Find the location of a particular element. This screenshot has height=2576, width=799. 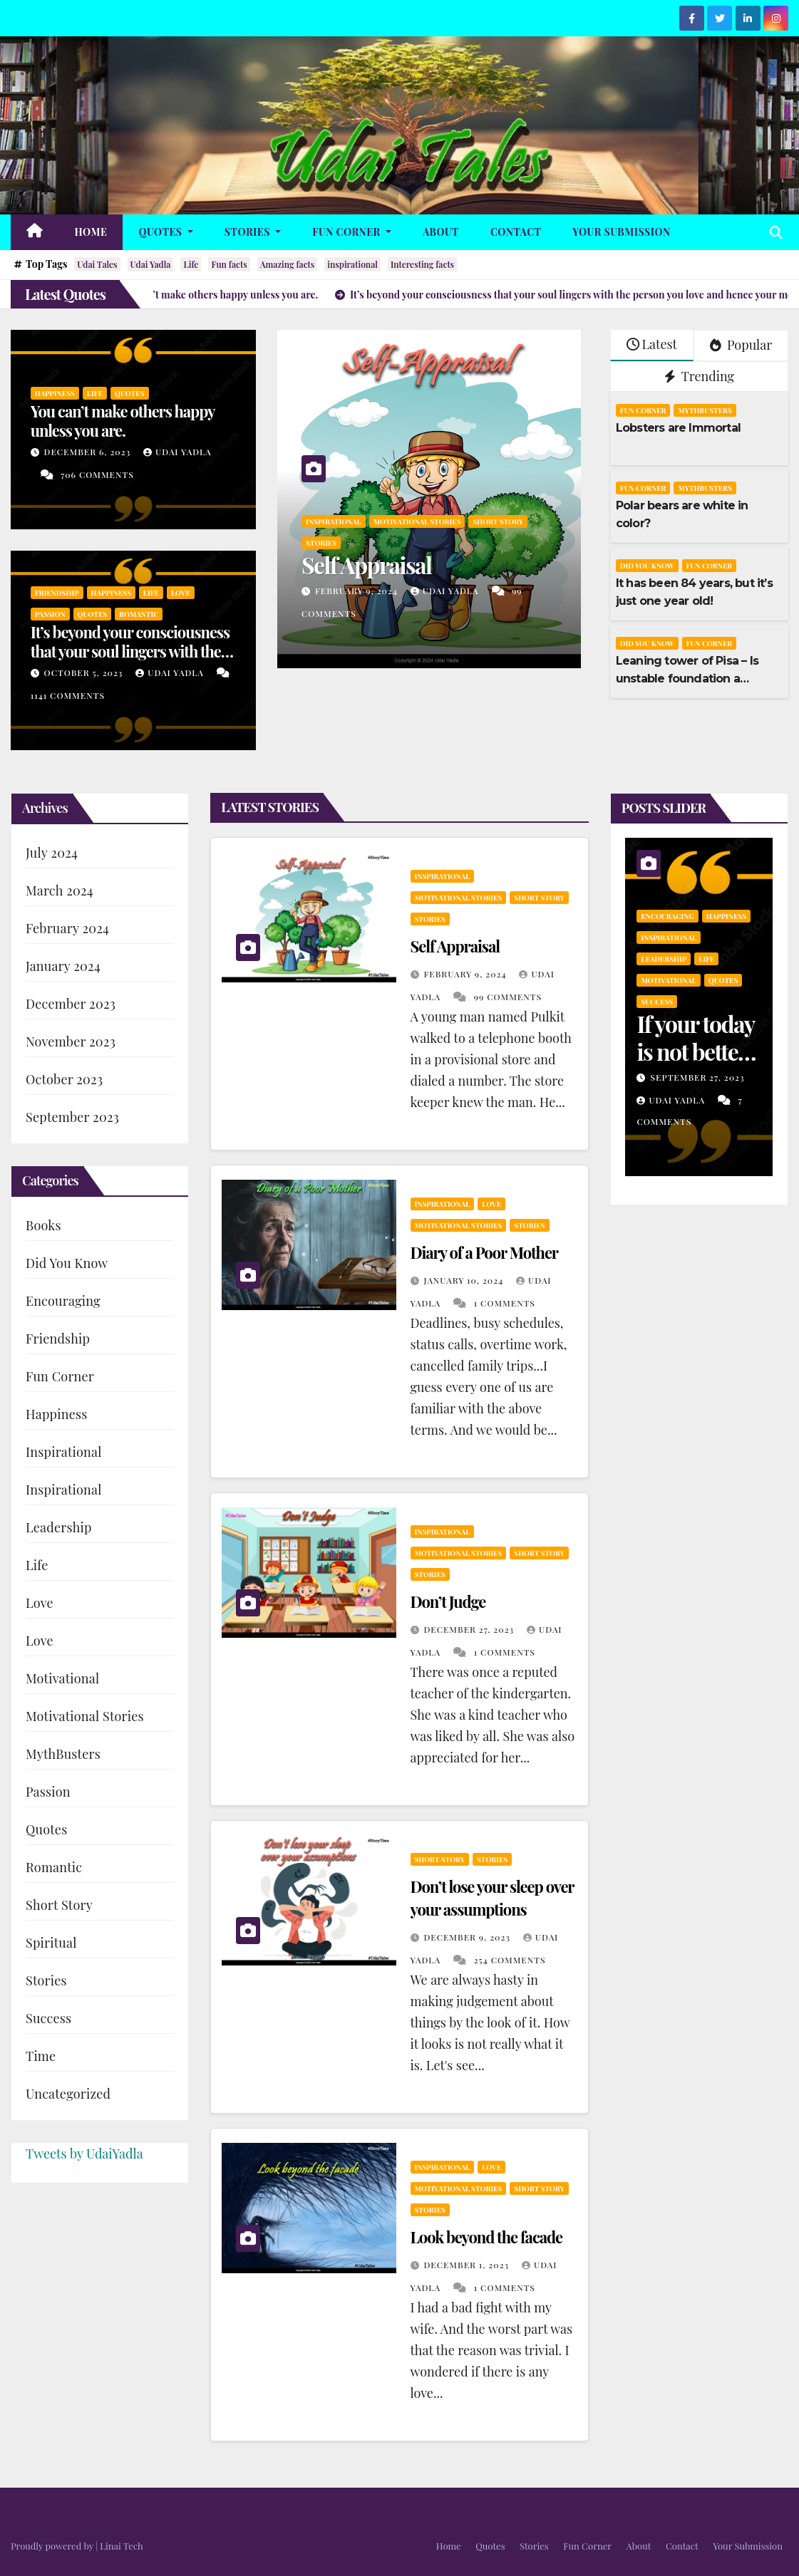

About is located at coordinates (441, 232).